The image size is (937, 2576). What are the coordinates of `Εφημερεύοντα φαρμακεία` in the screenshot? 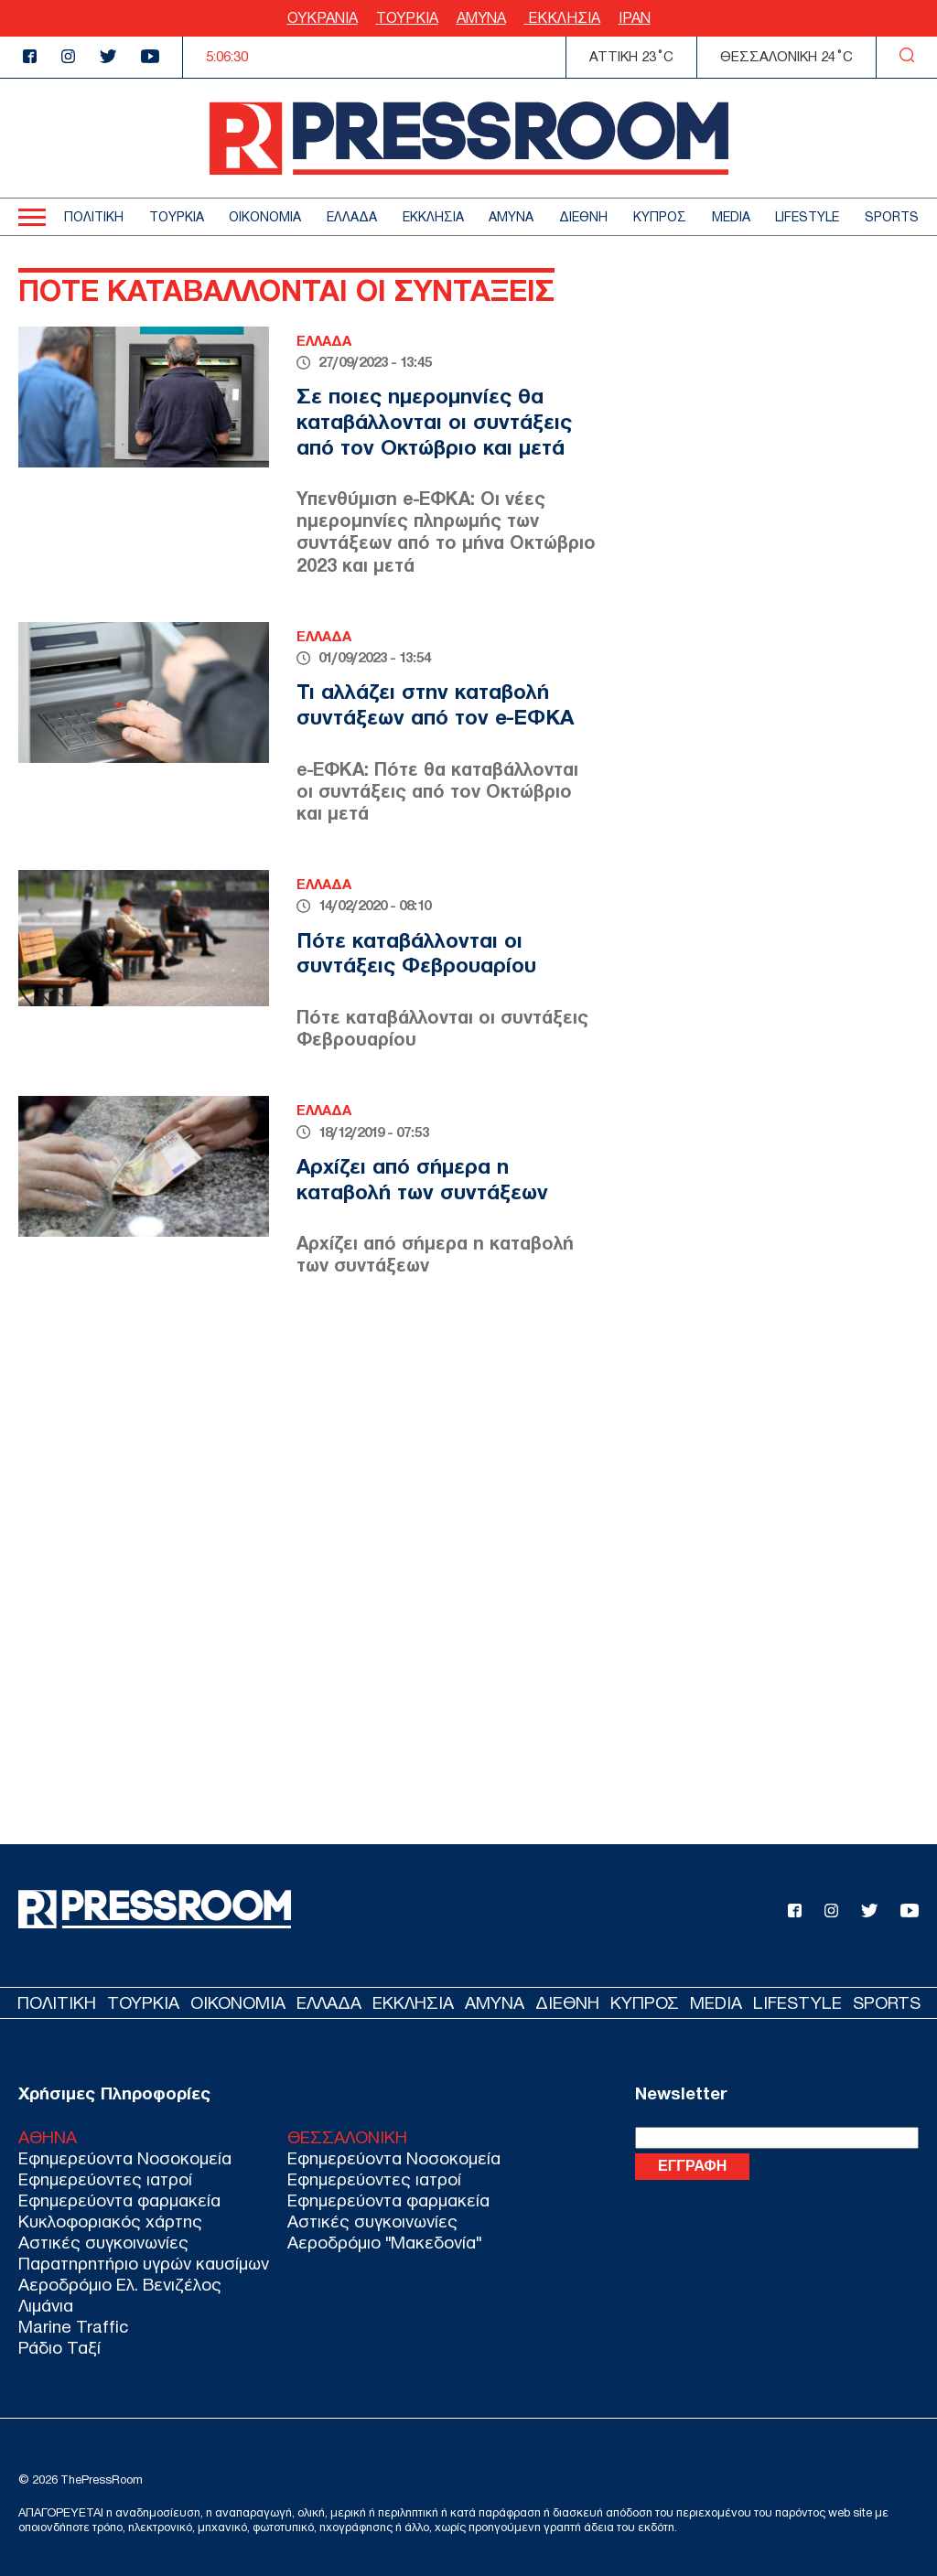 It's located at (119, 2200).